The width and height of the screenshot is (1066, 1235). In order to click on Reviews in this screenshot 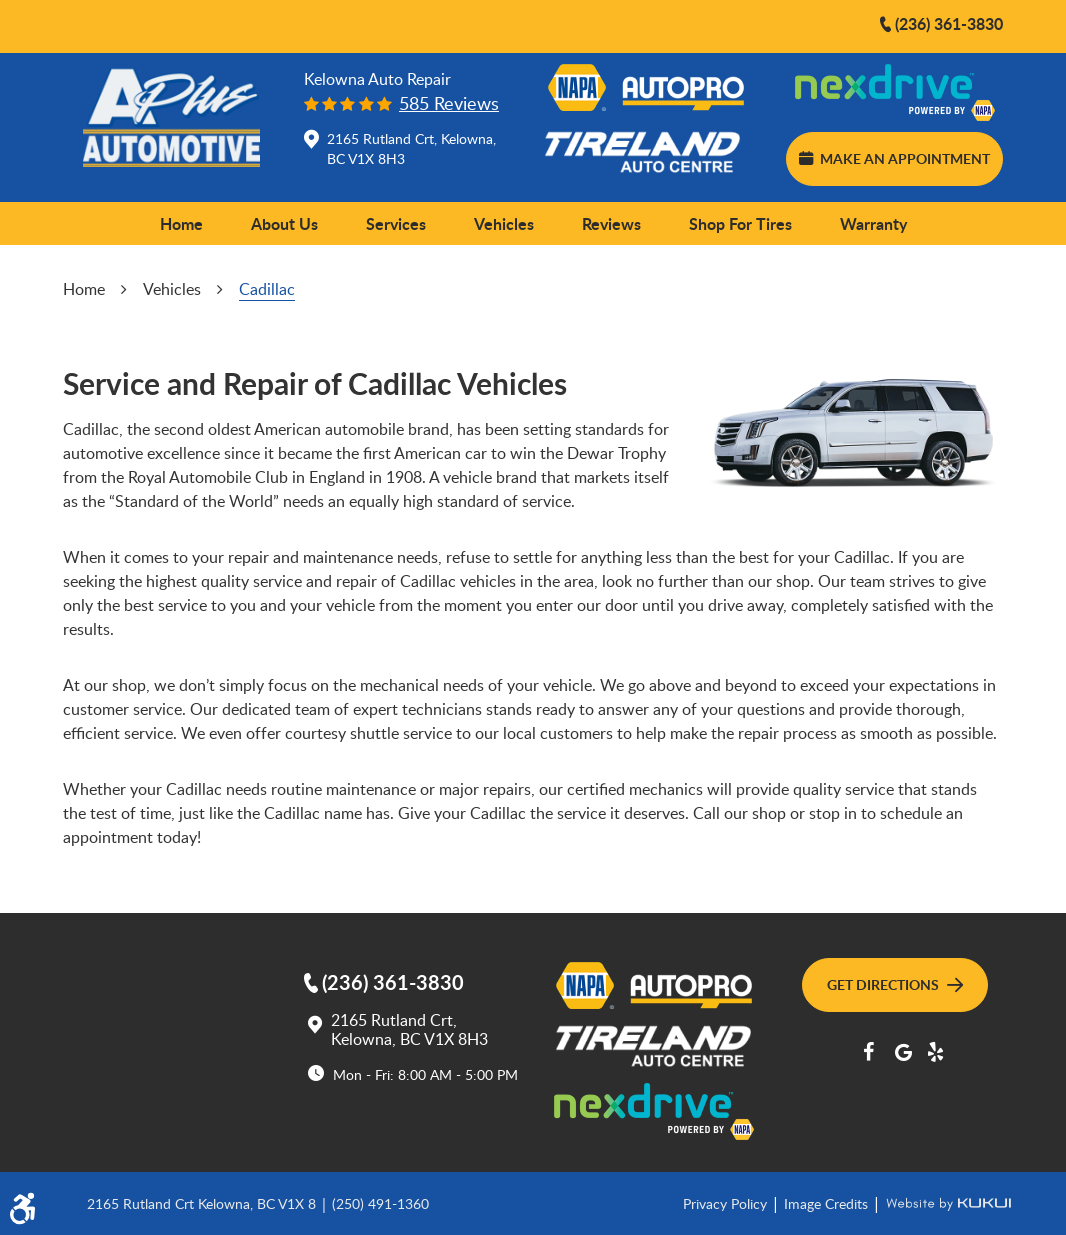, I will do `click(611, 223)`.